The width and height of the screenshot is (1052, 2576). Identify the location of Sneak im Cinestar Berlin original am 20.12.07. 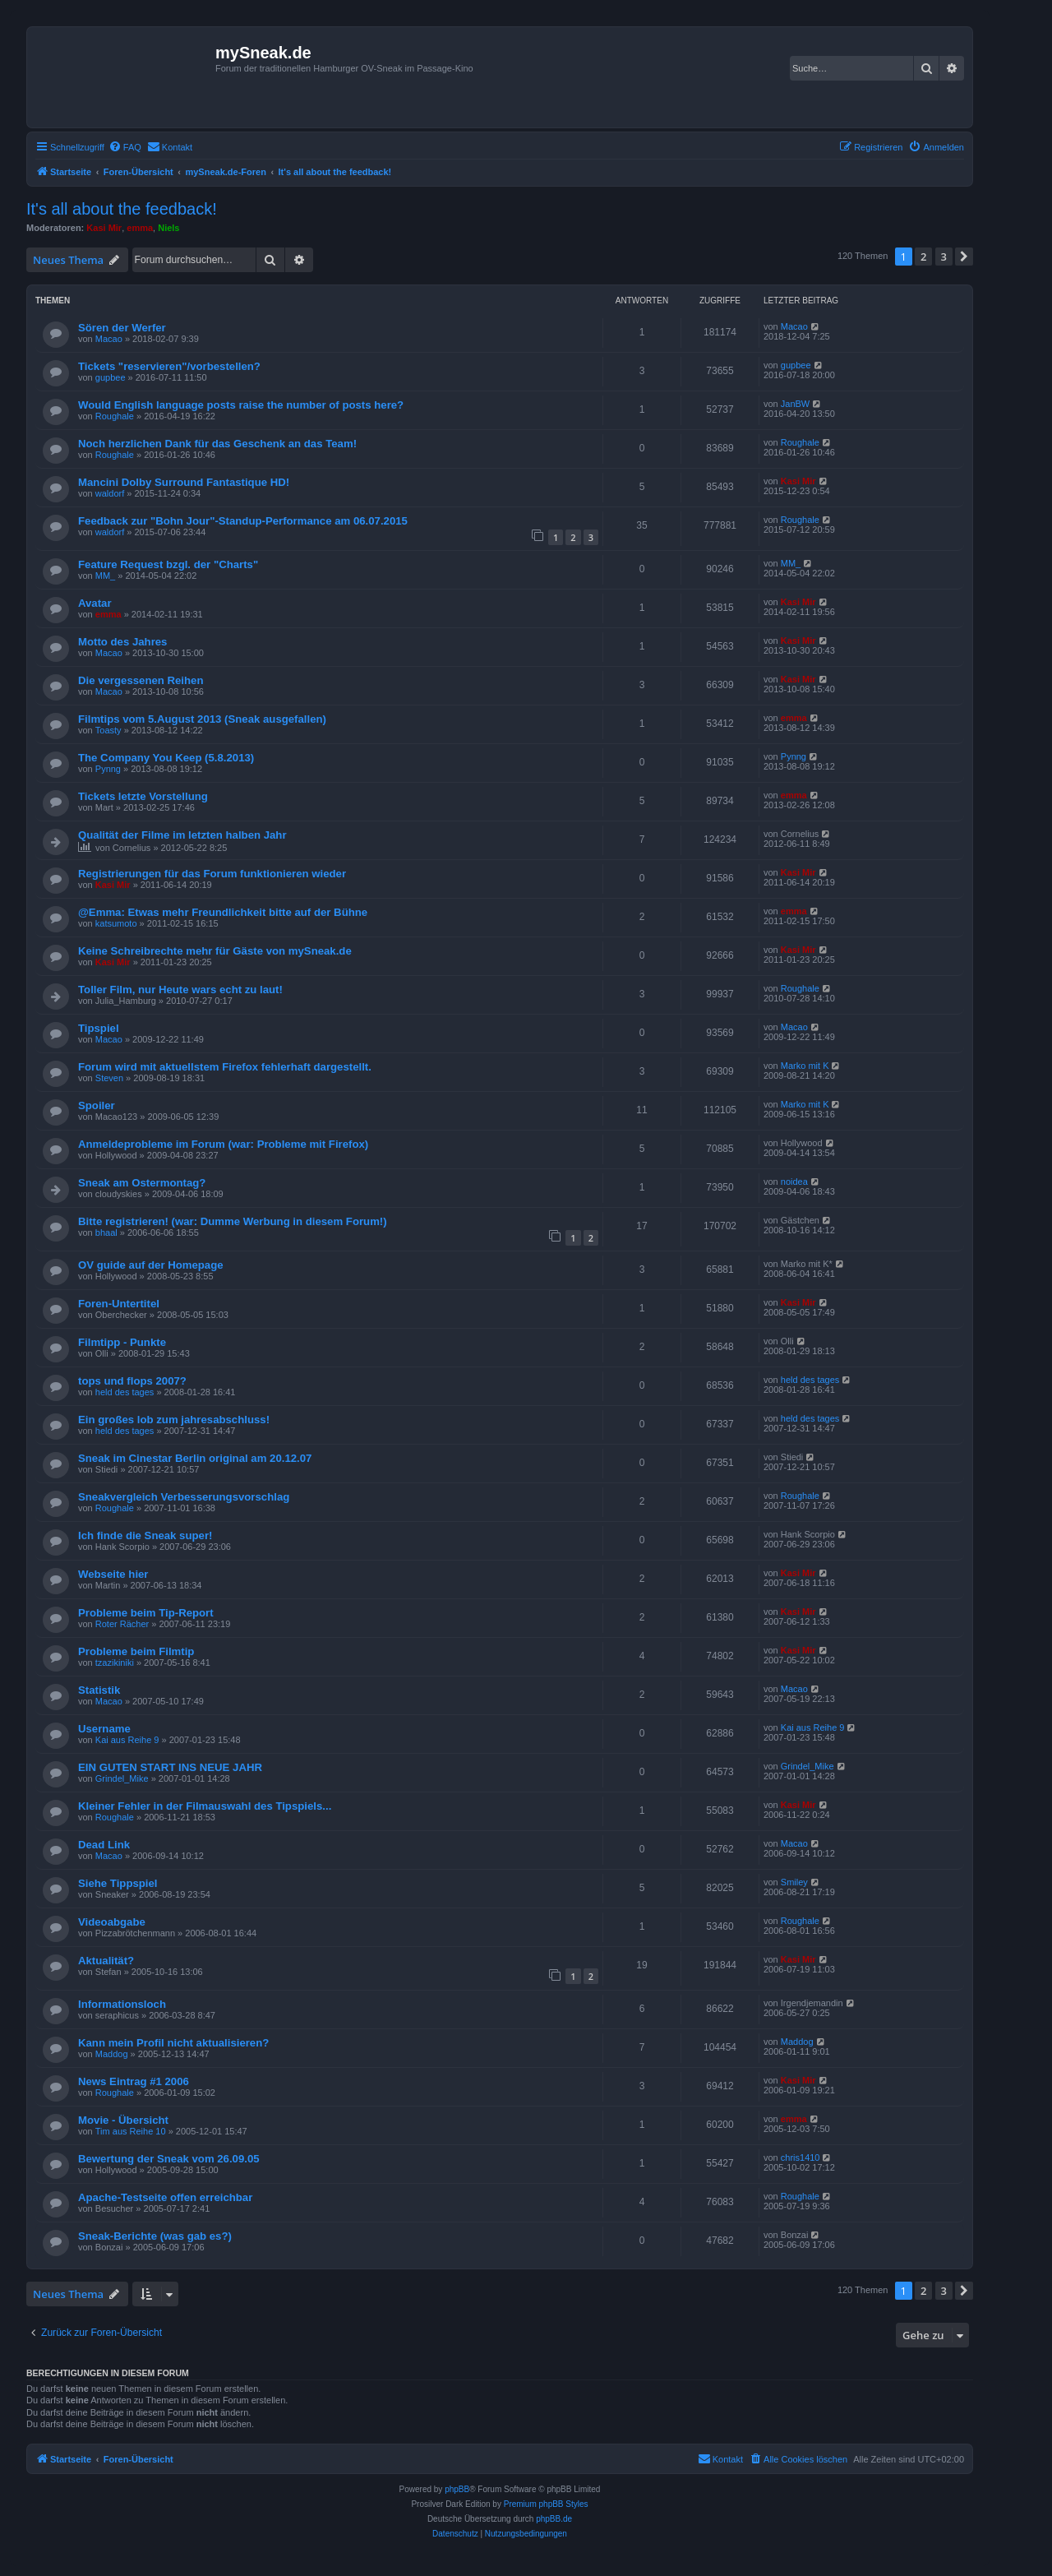
(194, 1458).